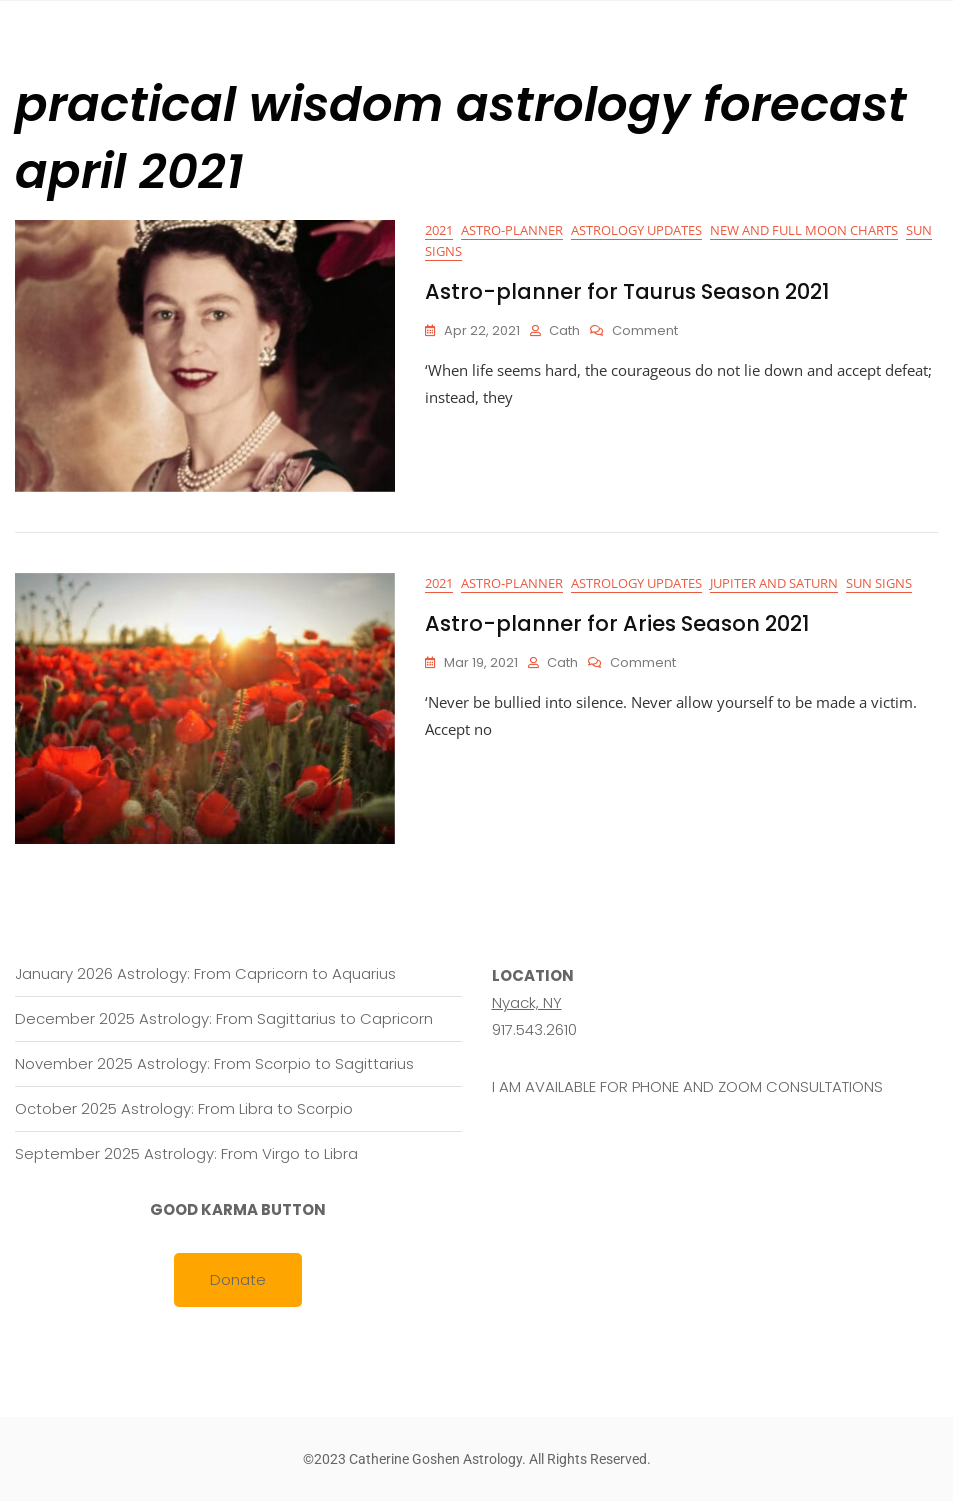 The width and height of the screenshot is (953, 1501). I want to click on 2021, so click(439, 230).